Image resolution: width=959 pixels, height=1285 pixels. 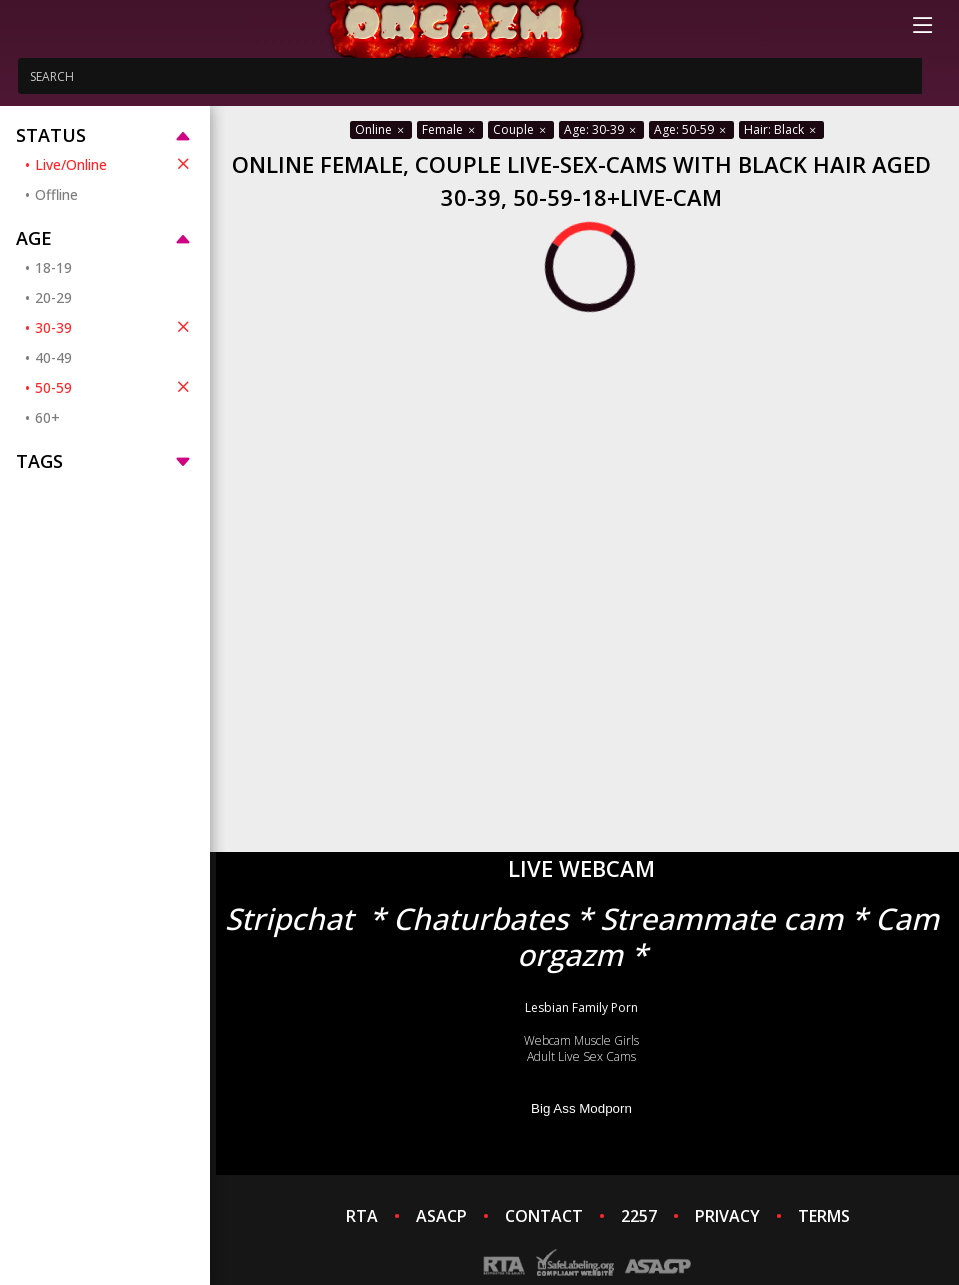 I want to click on Adult Live Sex Cams, so click(x=581, y=1056).